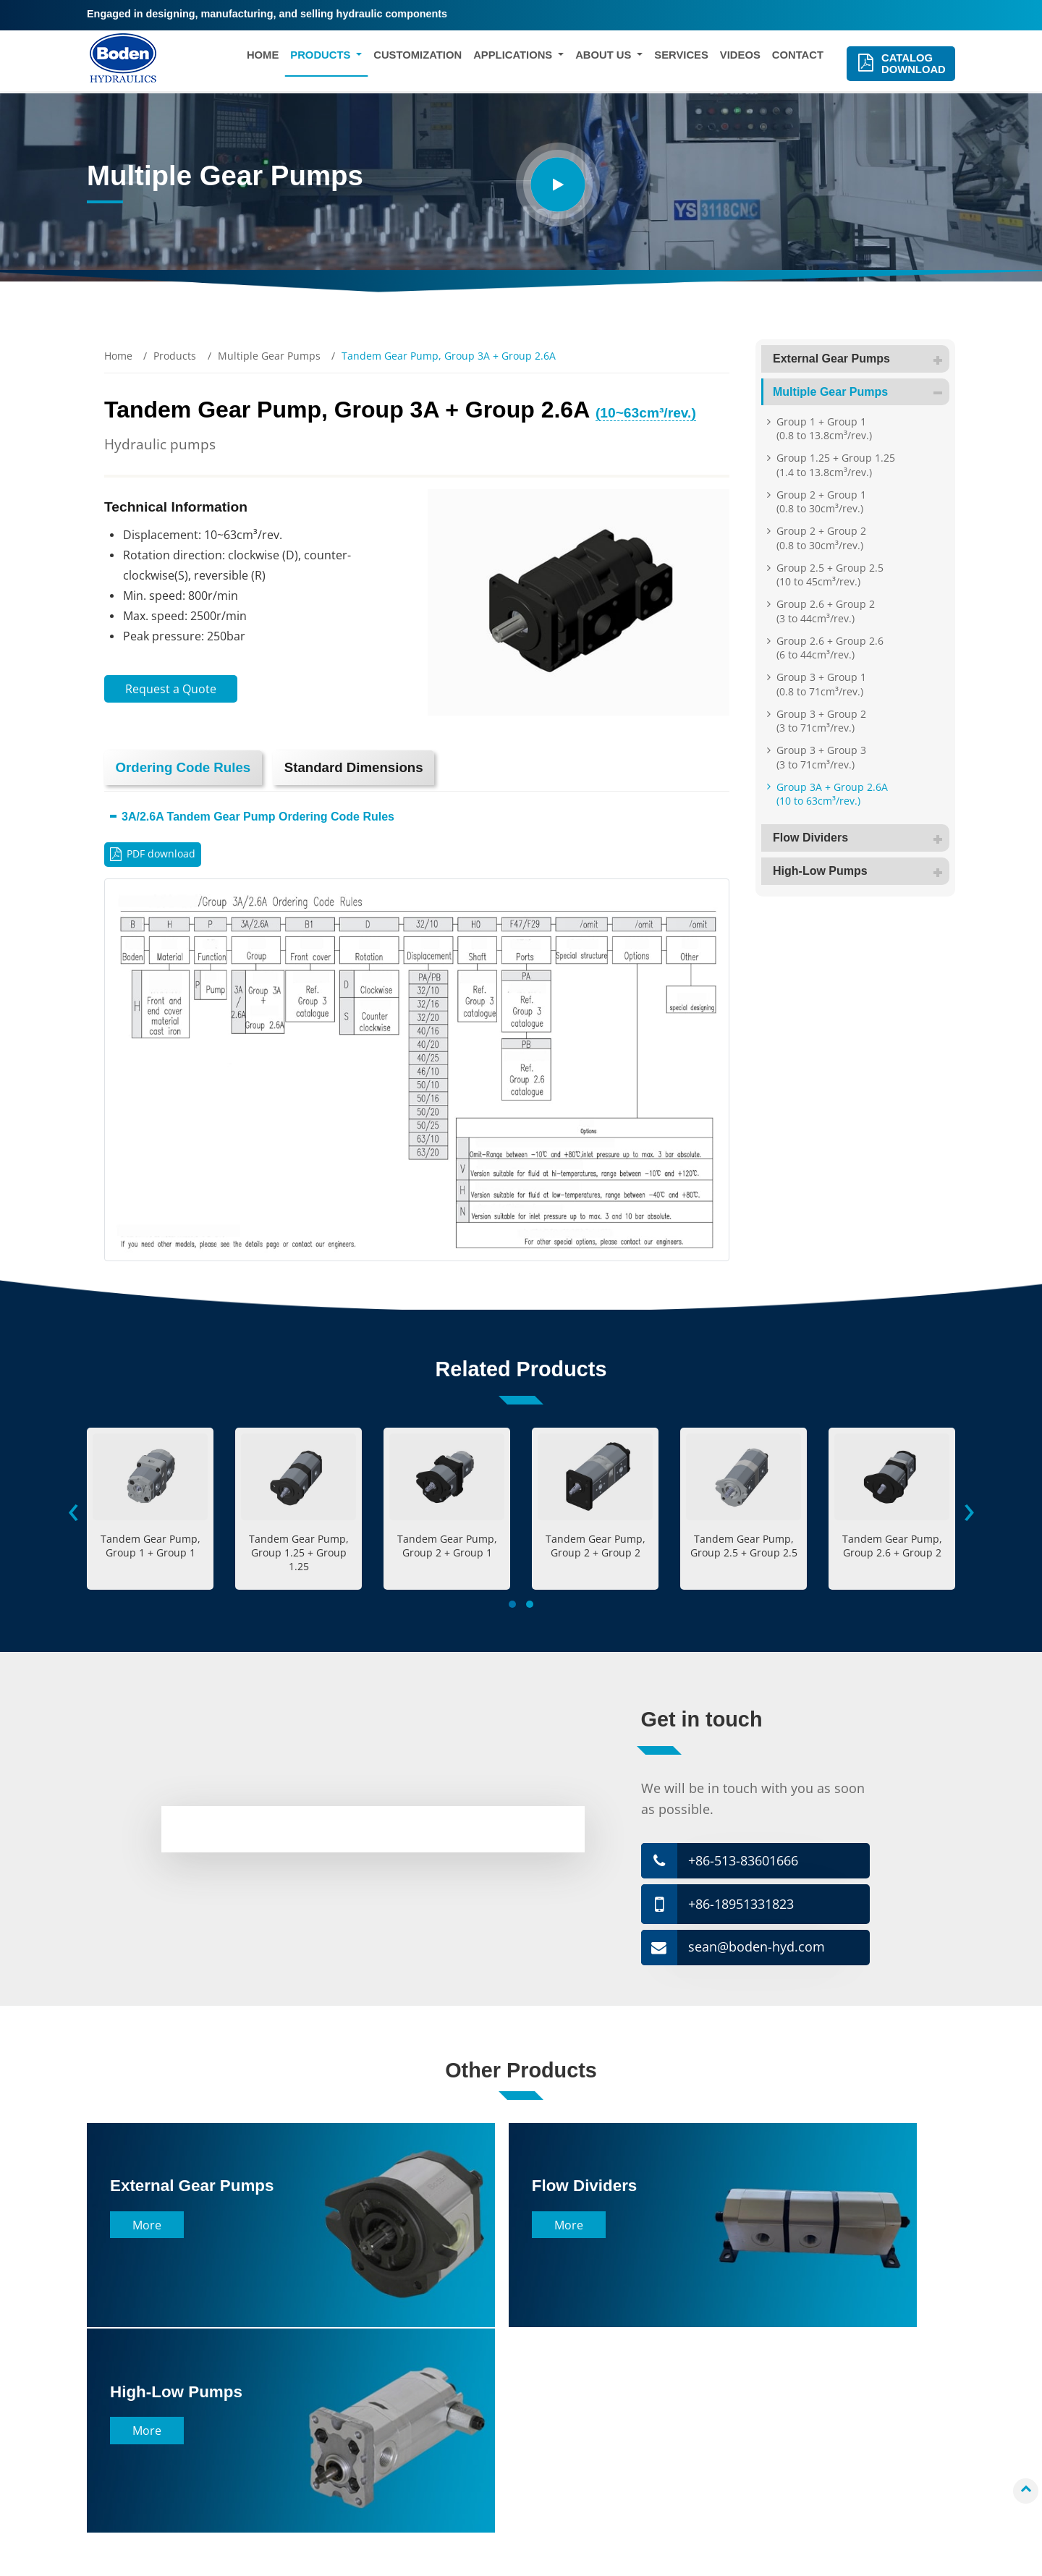  What do you see at coordinates (861, 871) in the screenshot?
I see `High-Low Pumps` at bounding box center [861, 871].